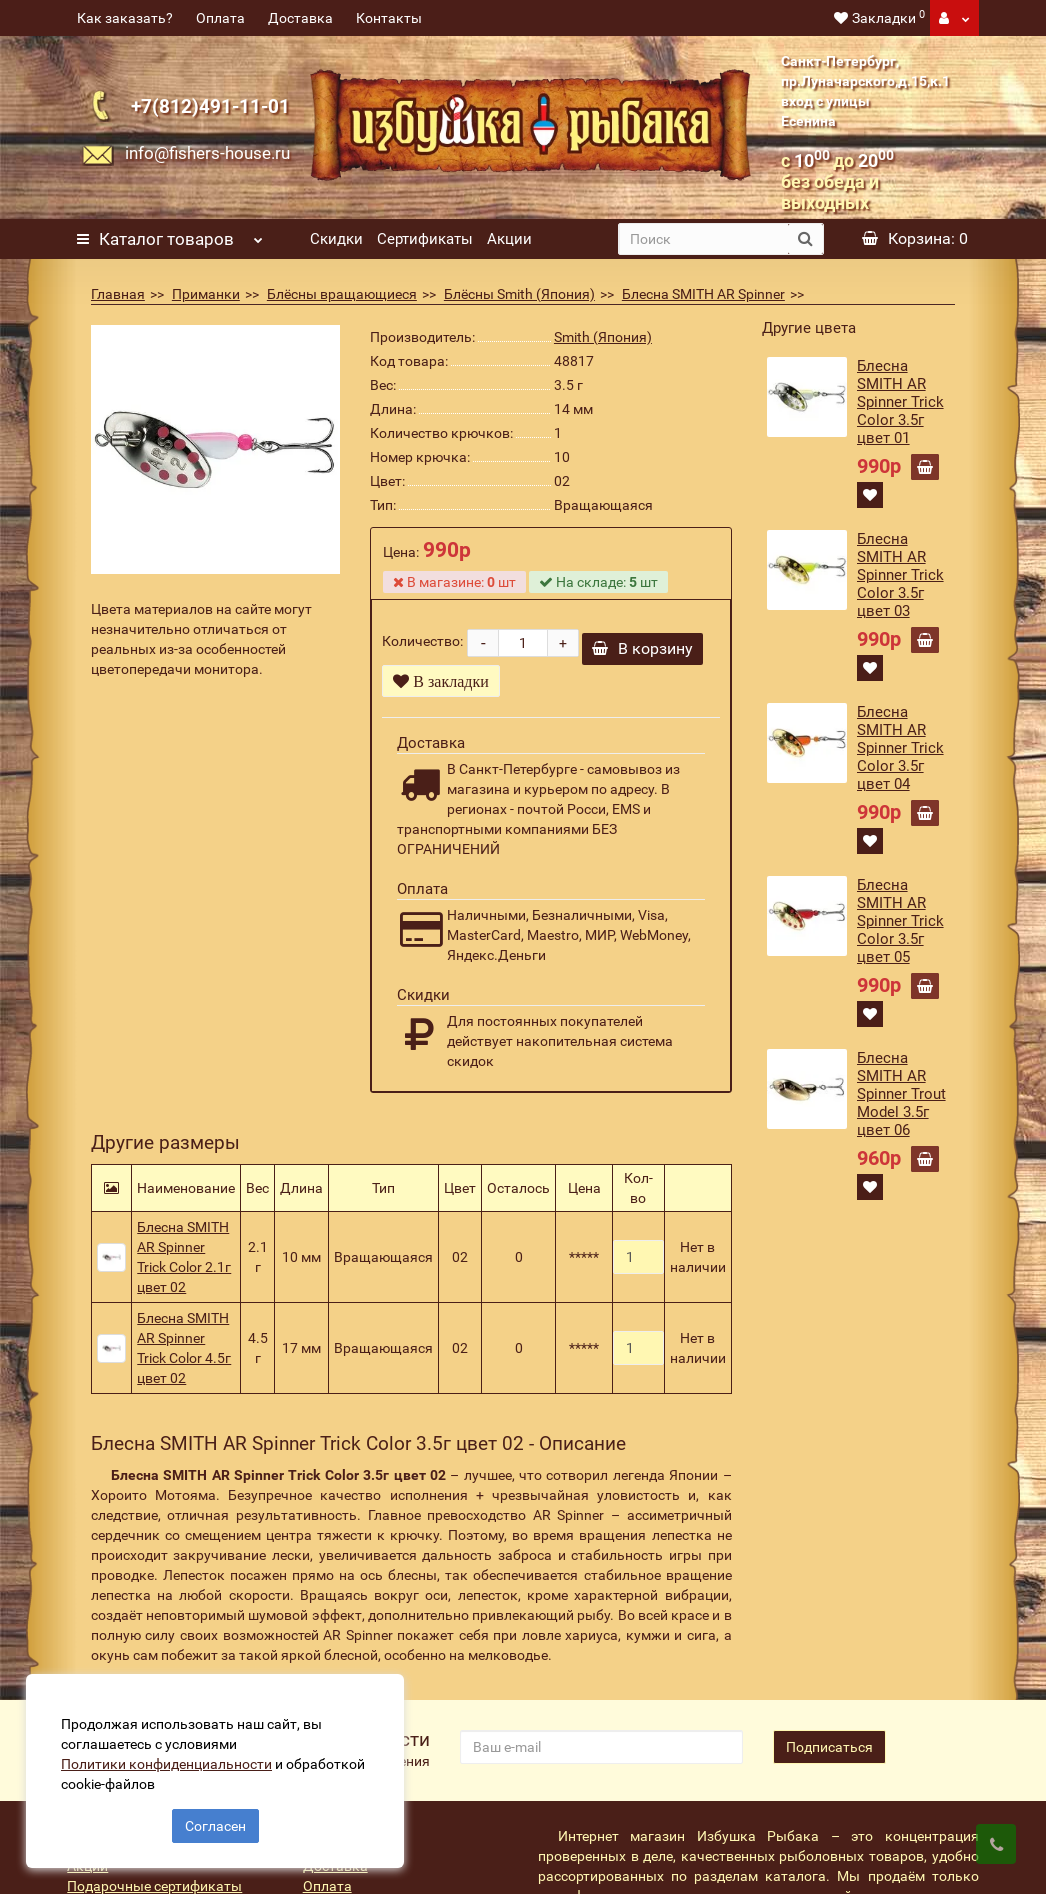 This screenshot has width=1046, height=1894. Describe the element at coordinates (519, 294) in the screenshot. I see `Блёсны Smith (Япония)` at that location.